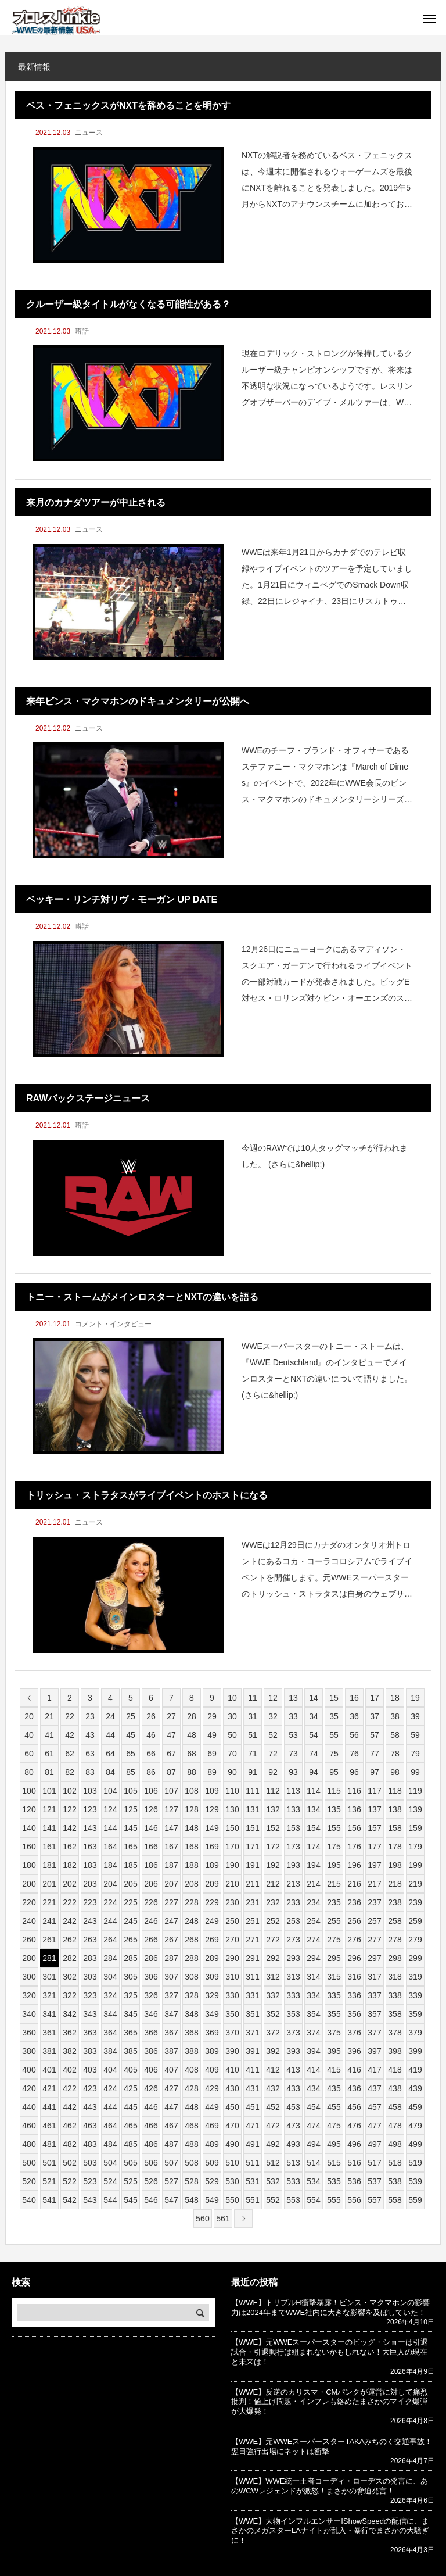  What do you see at coordinates (191, 1865) in the screenshot?
I see `188` at bounding box center [191, 1865].